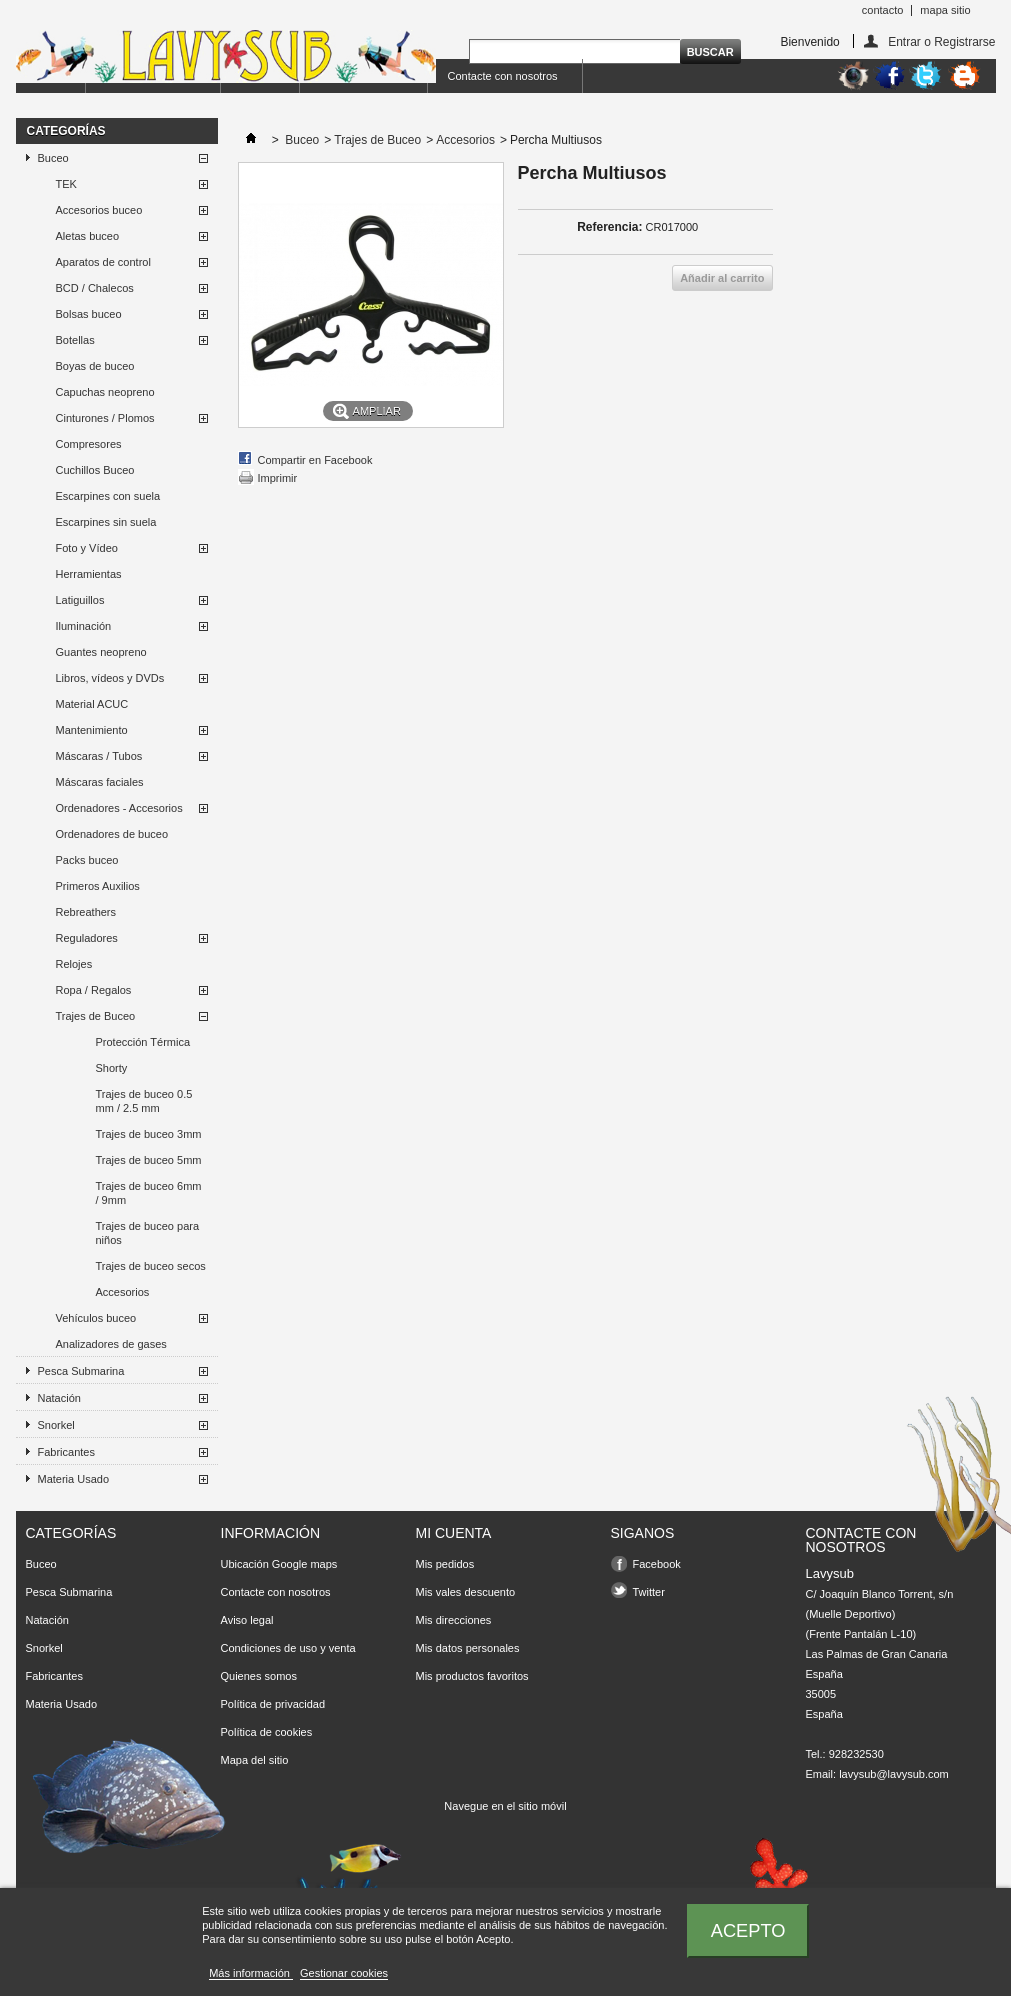  Describe the element at coordinates (315, 460) in the screenshot. I see `Compartir en Facebook` at that location.